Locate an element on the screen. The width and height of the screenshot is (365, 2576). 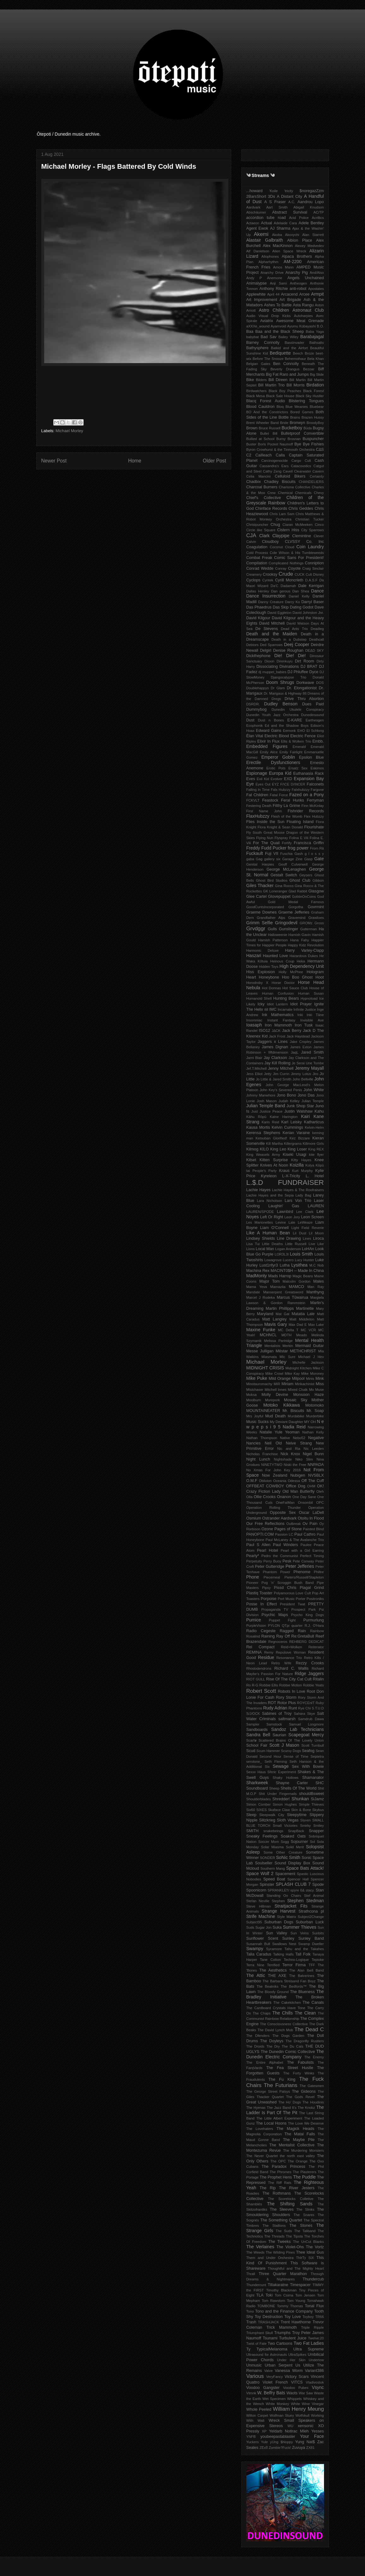
No Xmas For John Key 2016 is located at coordinates (273, 1470).